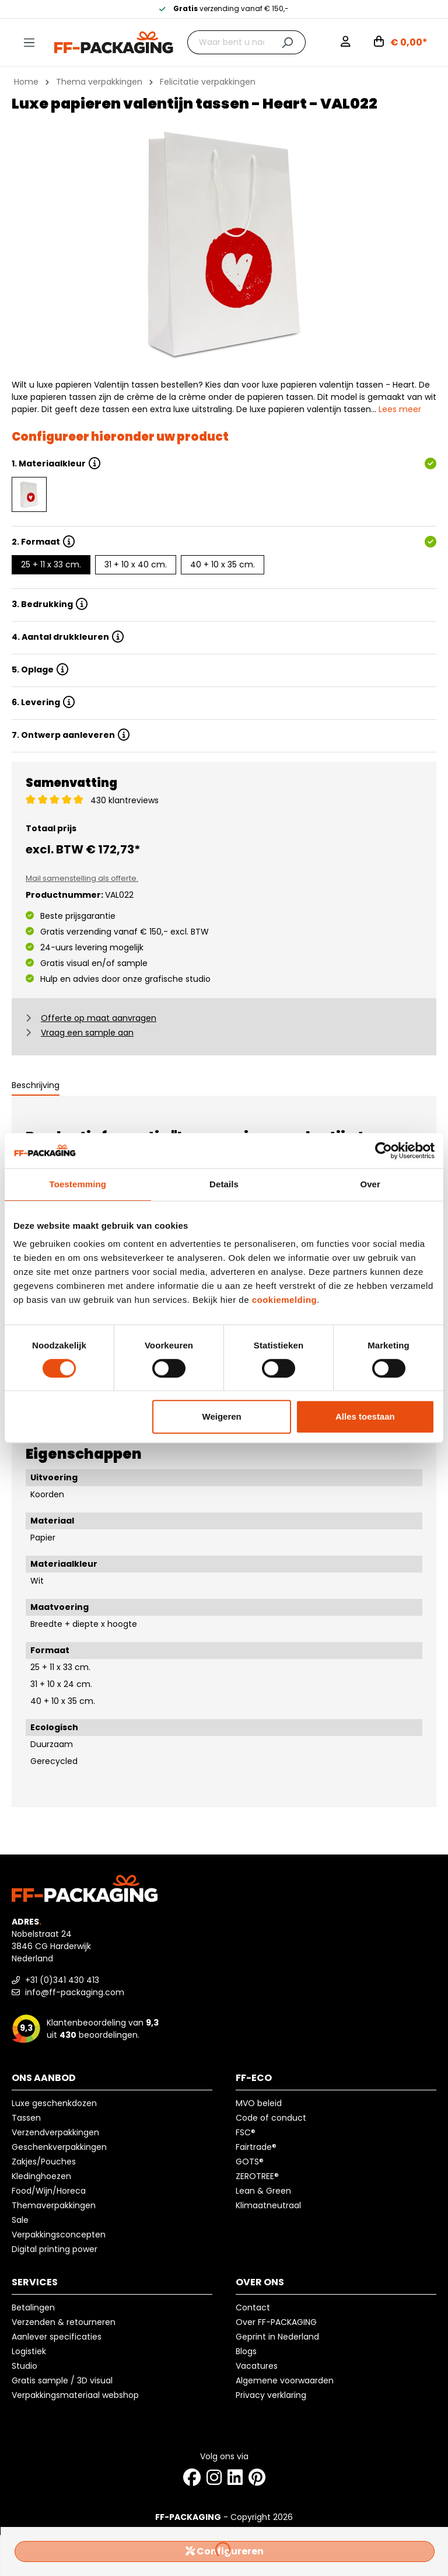 This screenshot has height=2576, width=448. What do you see at coordinates (222, 1416) in the screenshot?
I see `Weigeren` at bounding box center [222, 1416].